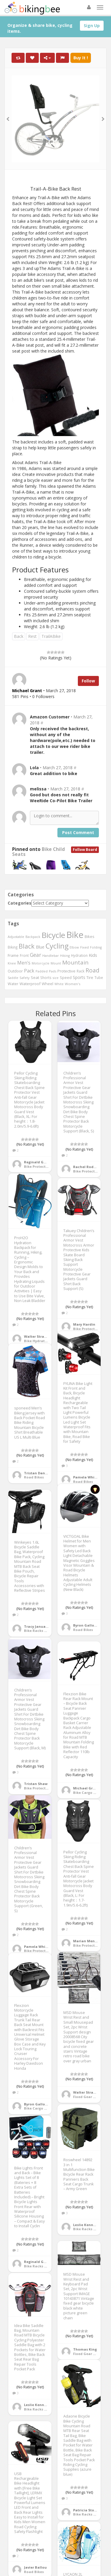  What do you see at coordinates (93, 955) in the screenshot?
I see `Kids [Kids (685 items)]` at bounding box center [93, 955].